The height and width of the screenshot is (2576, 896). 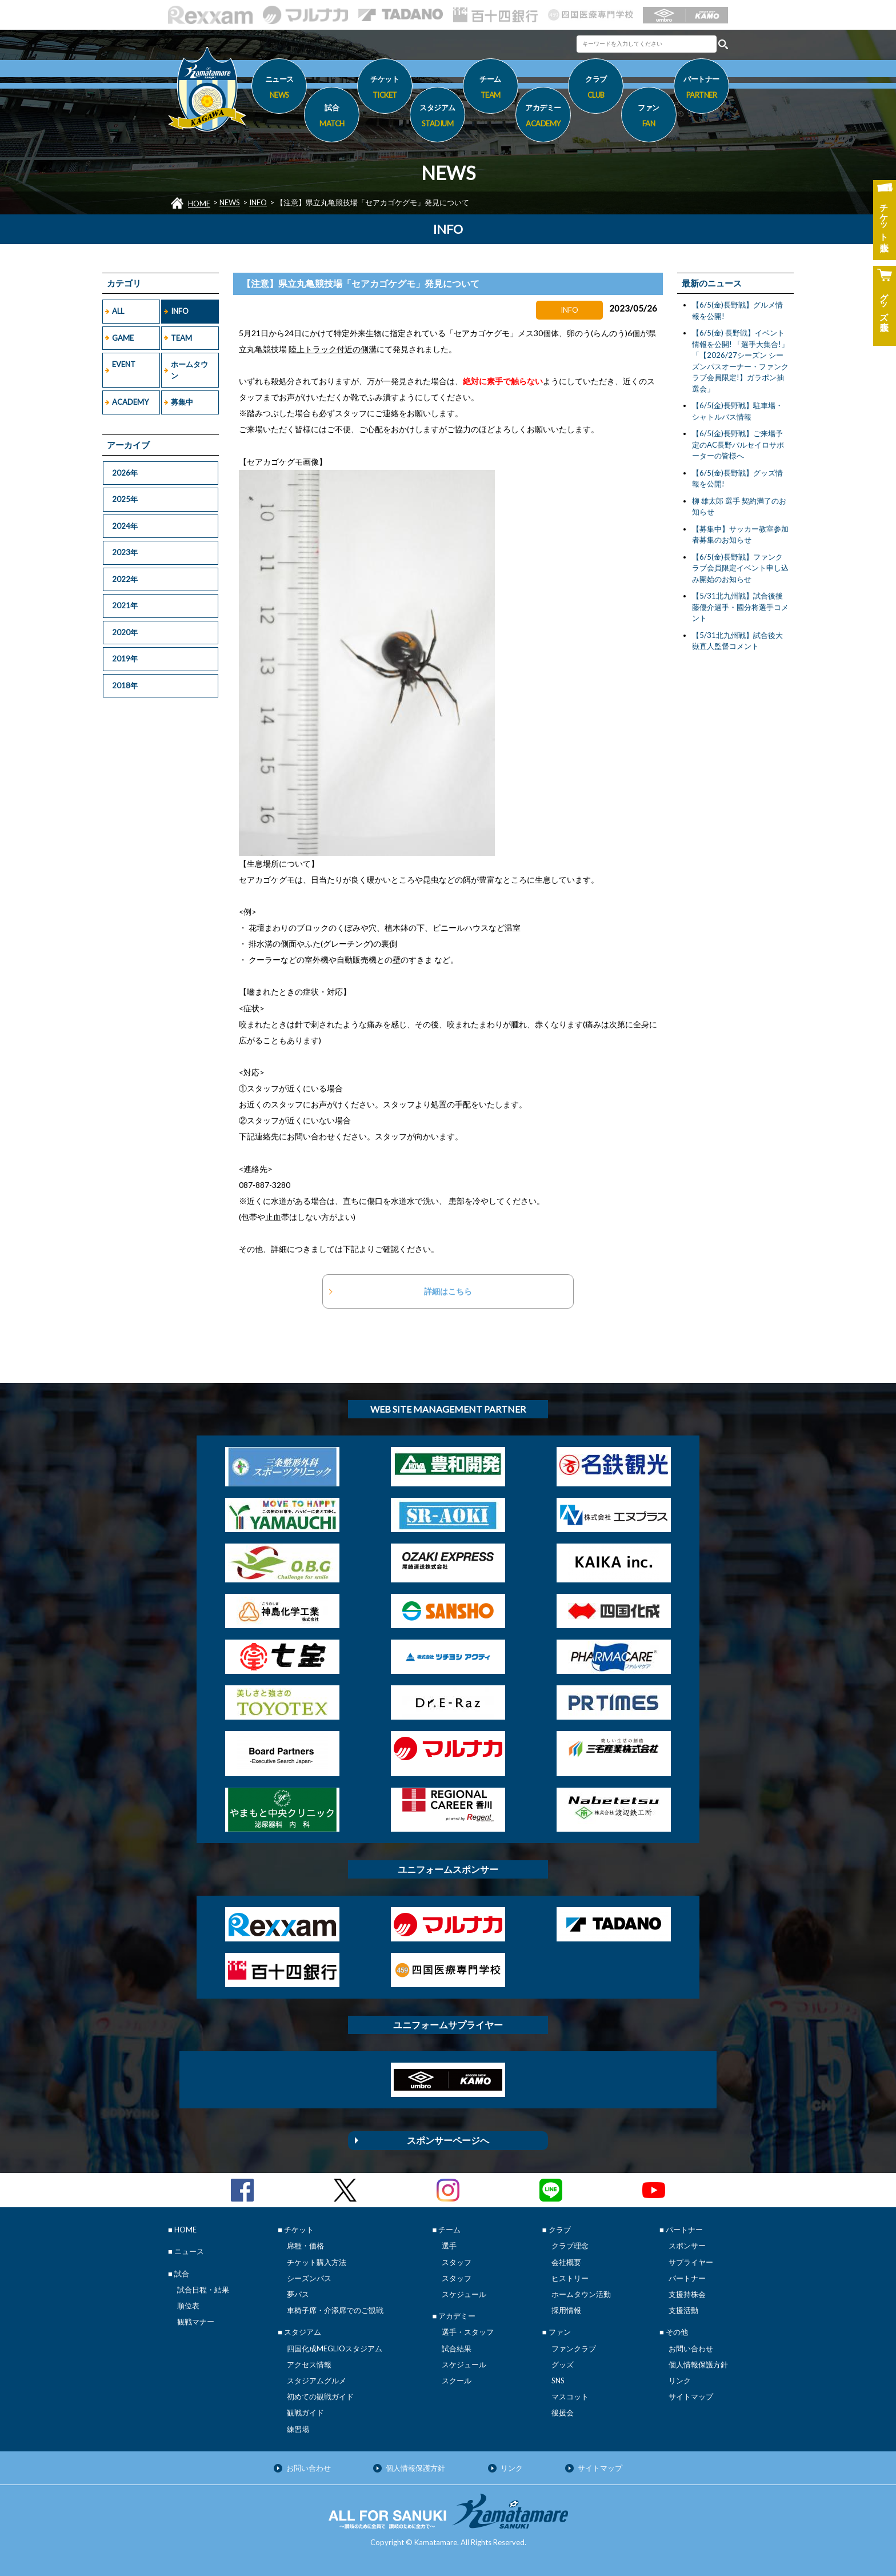 I want to click on TEAM, so click(x=181, y=337).